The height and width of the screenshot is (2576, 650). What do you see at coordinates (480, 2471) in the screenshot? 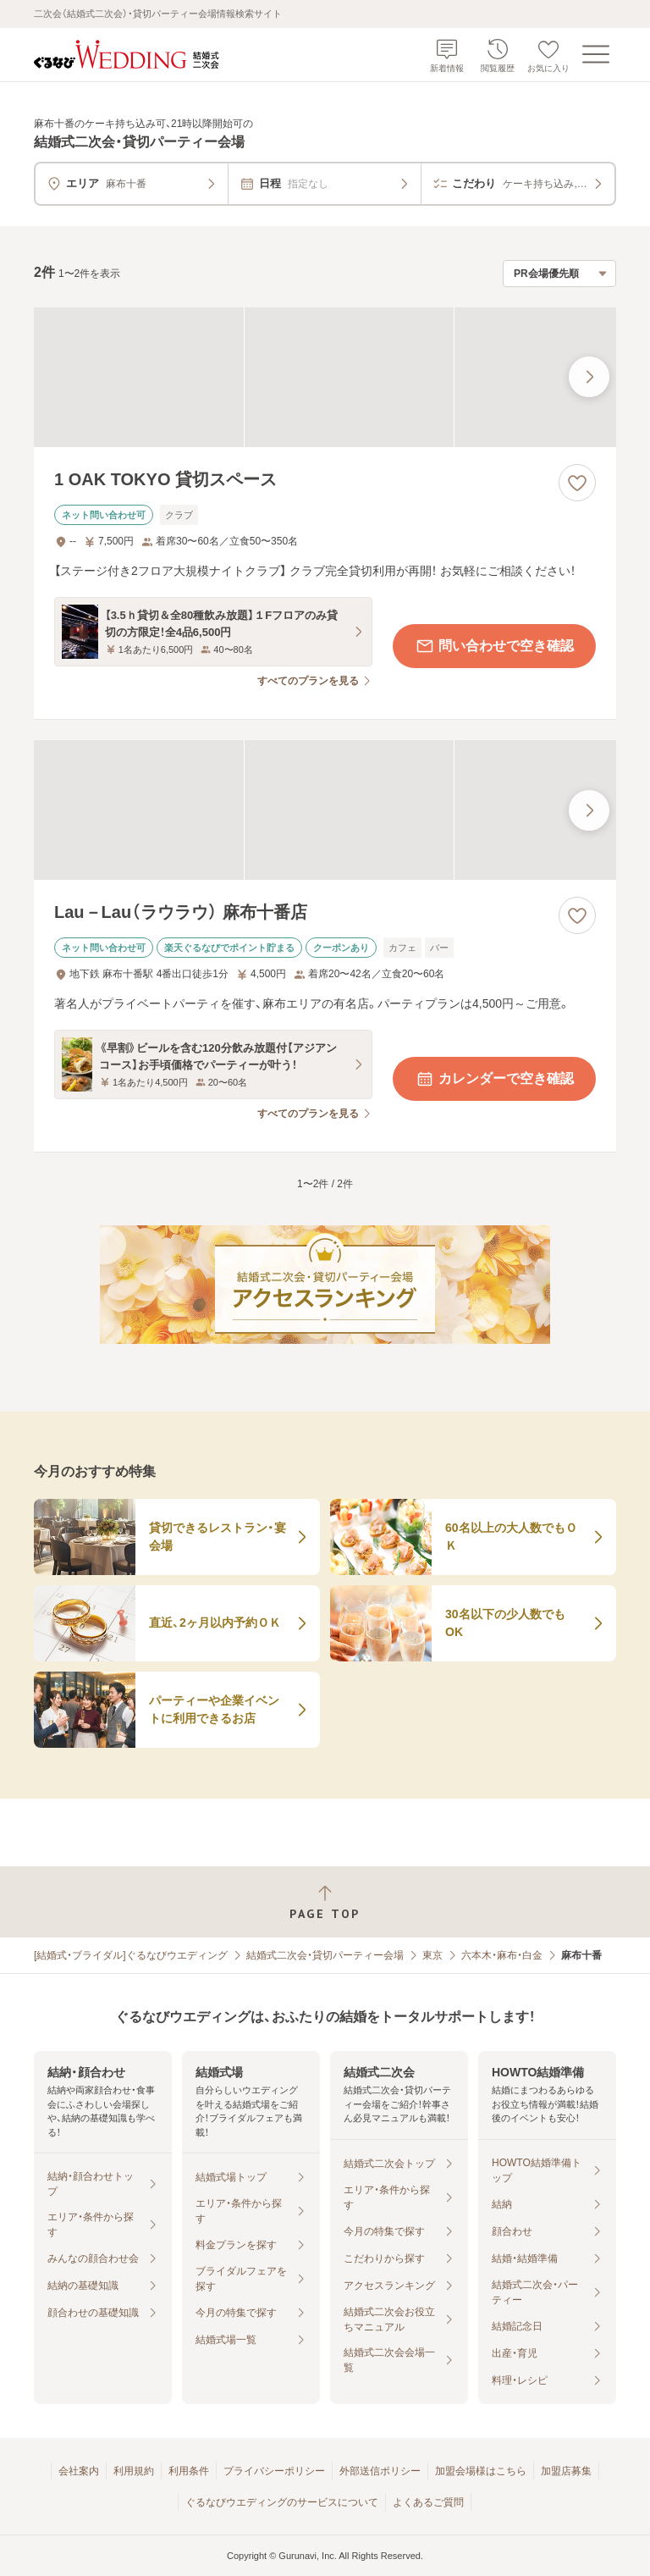
I see `加盟会場様はこちら` at bounding box center [480, 2471].